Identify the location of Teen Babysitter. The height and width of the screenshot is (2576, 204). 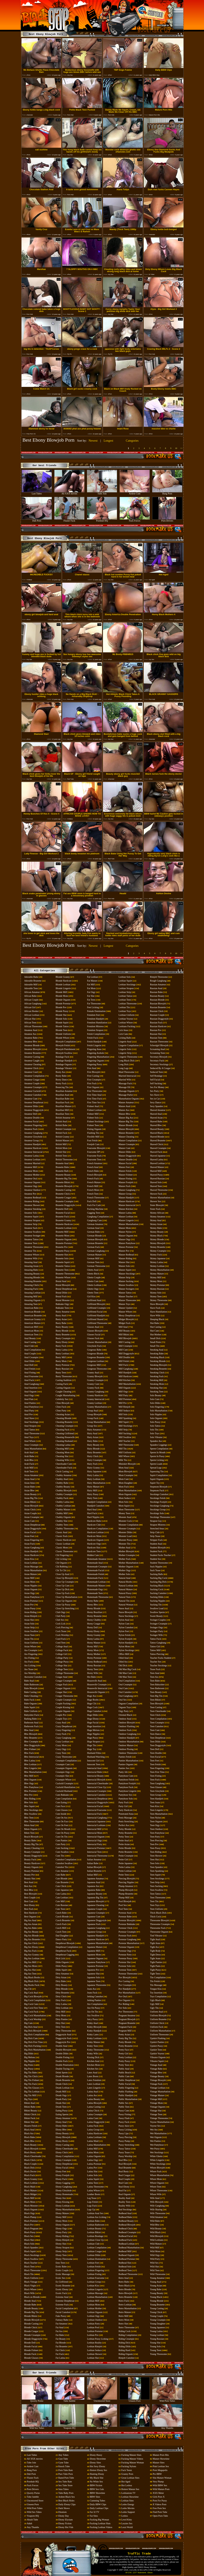
(157, 1684).